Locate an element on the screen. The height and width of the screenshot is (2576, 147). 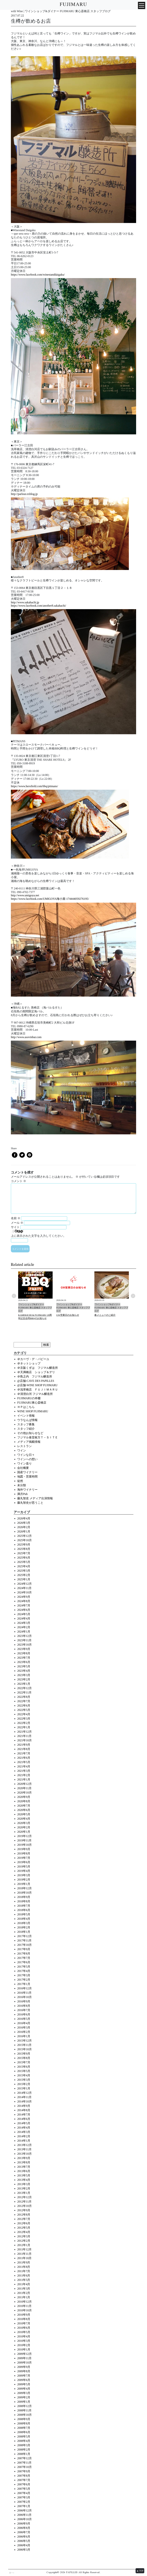
2019年5月 is located at coordinates (23, 1866).